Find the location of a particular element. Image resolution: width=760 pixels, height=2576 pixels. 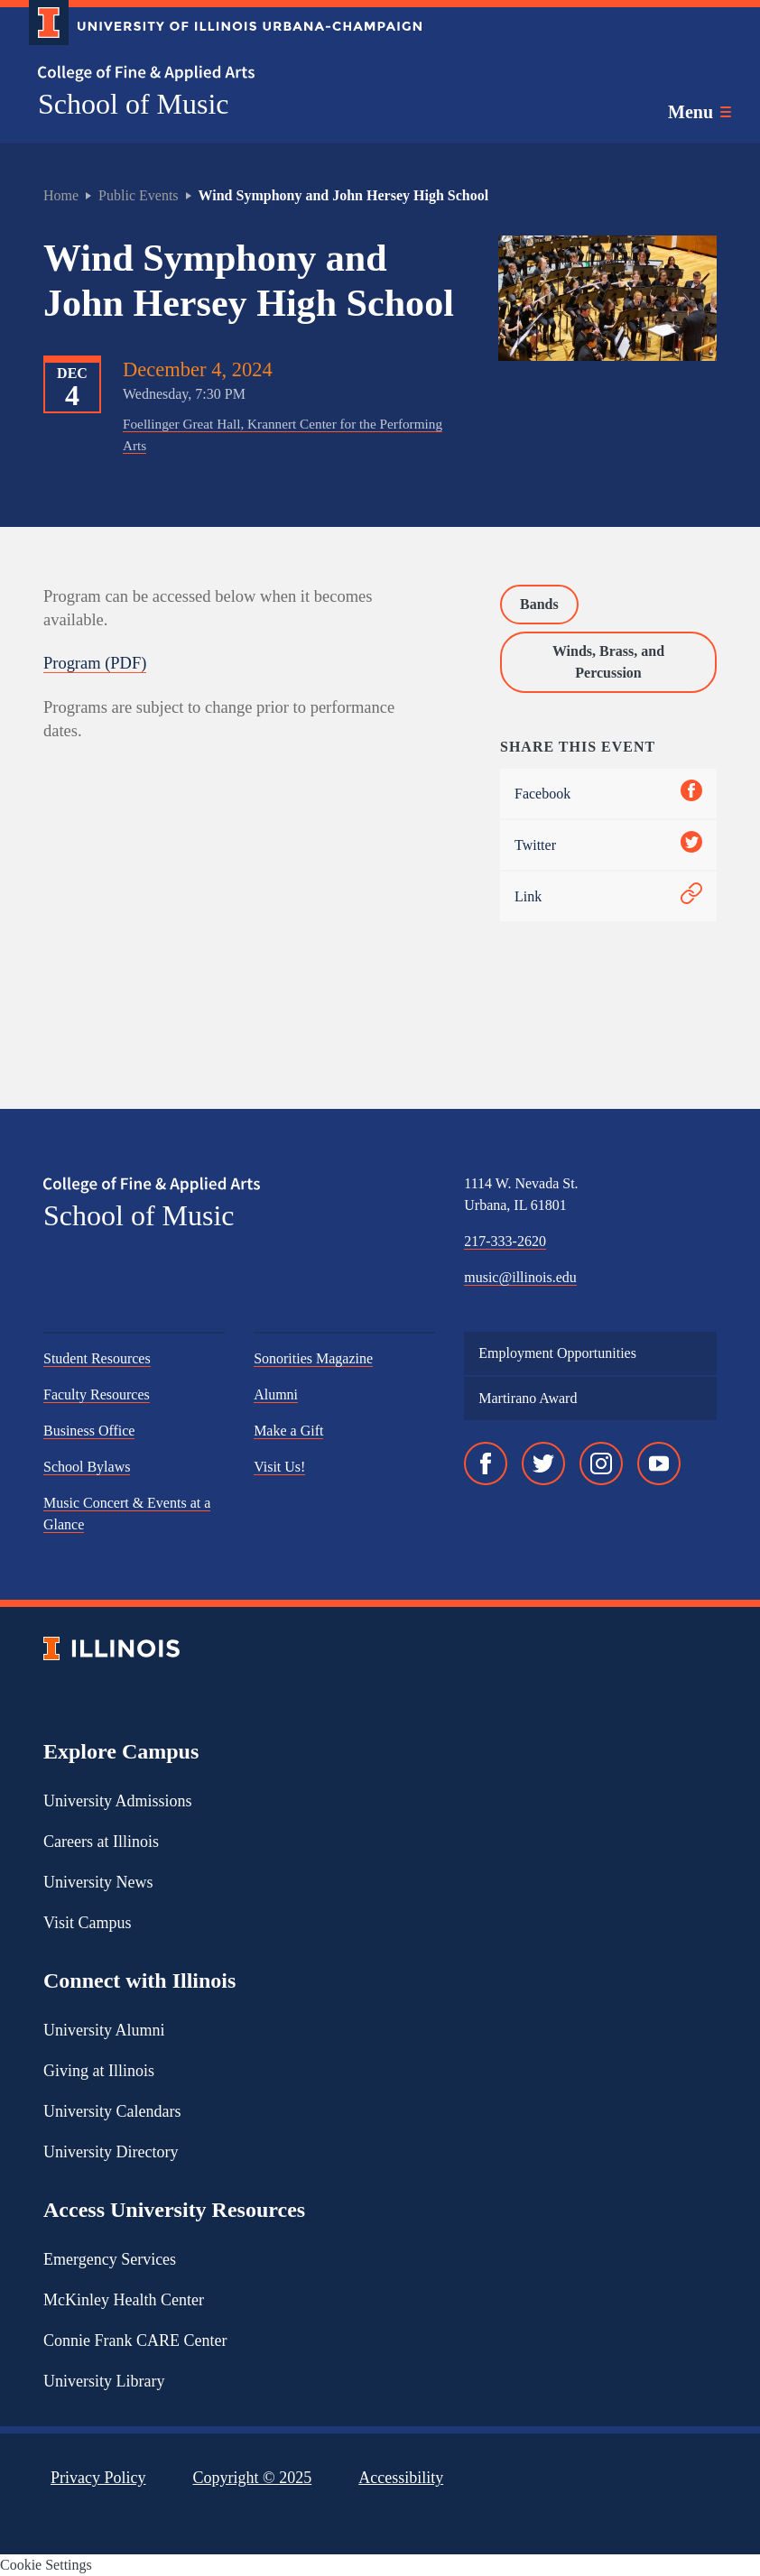

Copyright © is located at coordinates (252, 2478).